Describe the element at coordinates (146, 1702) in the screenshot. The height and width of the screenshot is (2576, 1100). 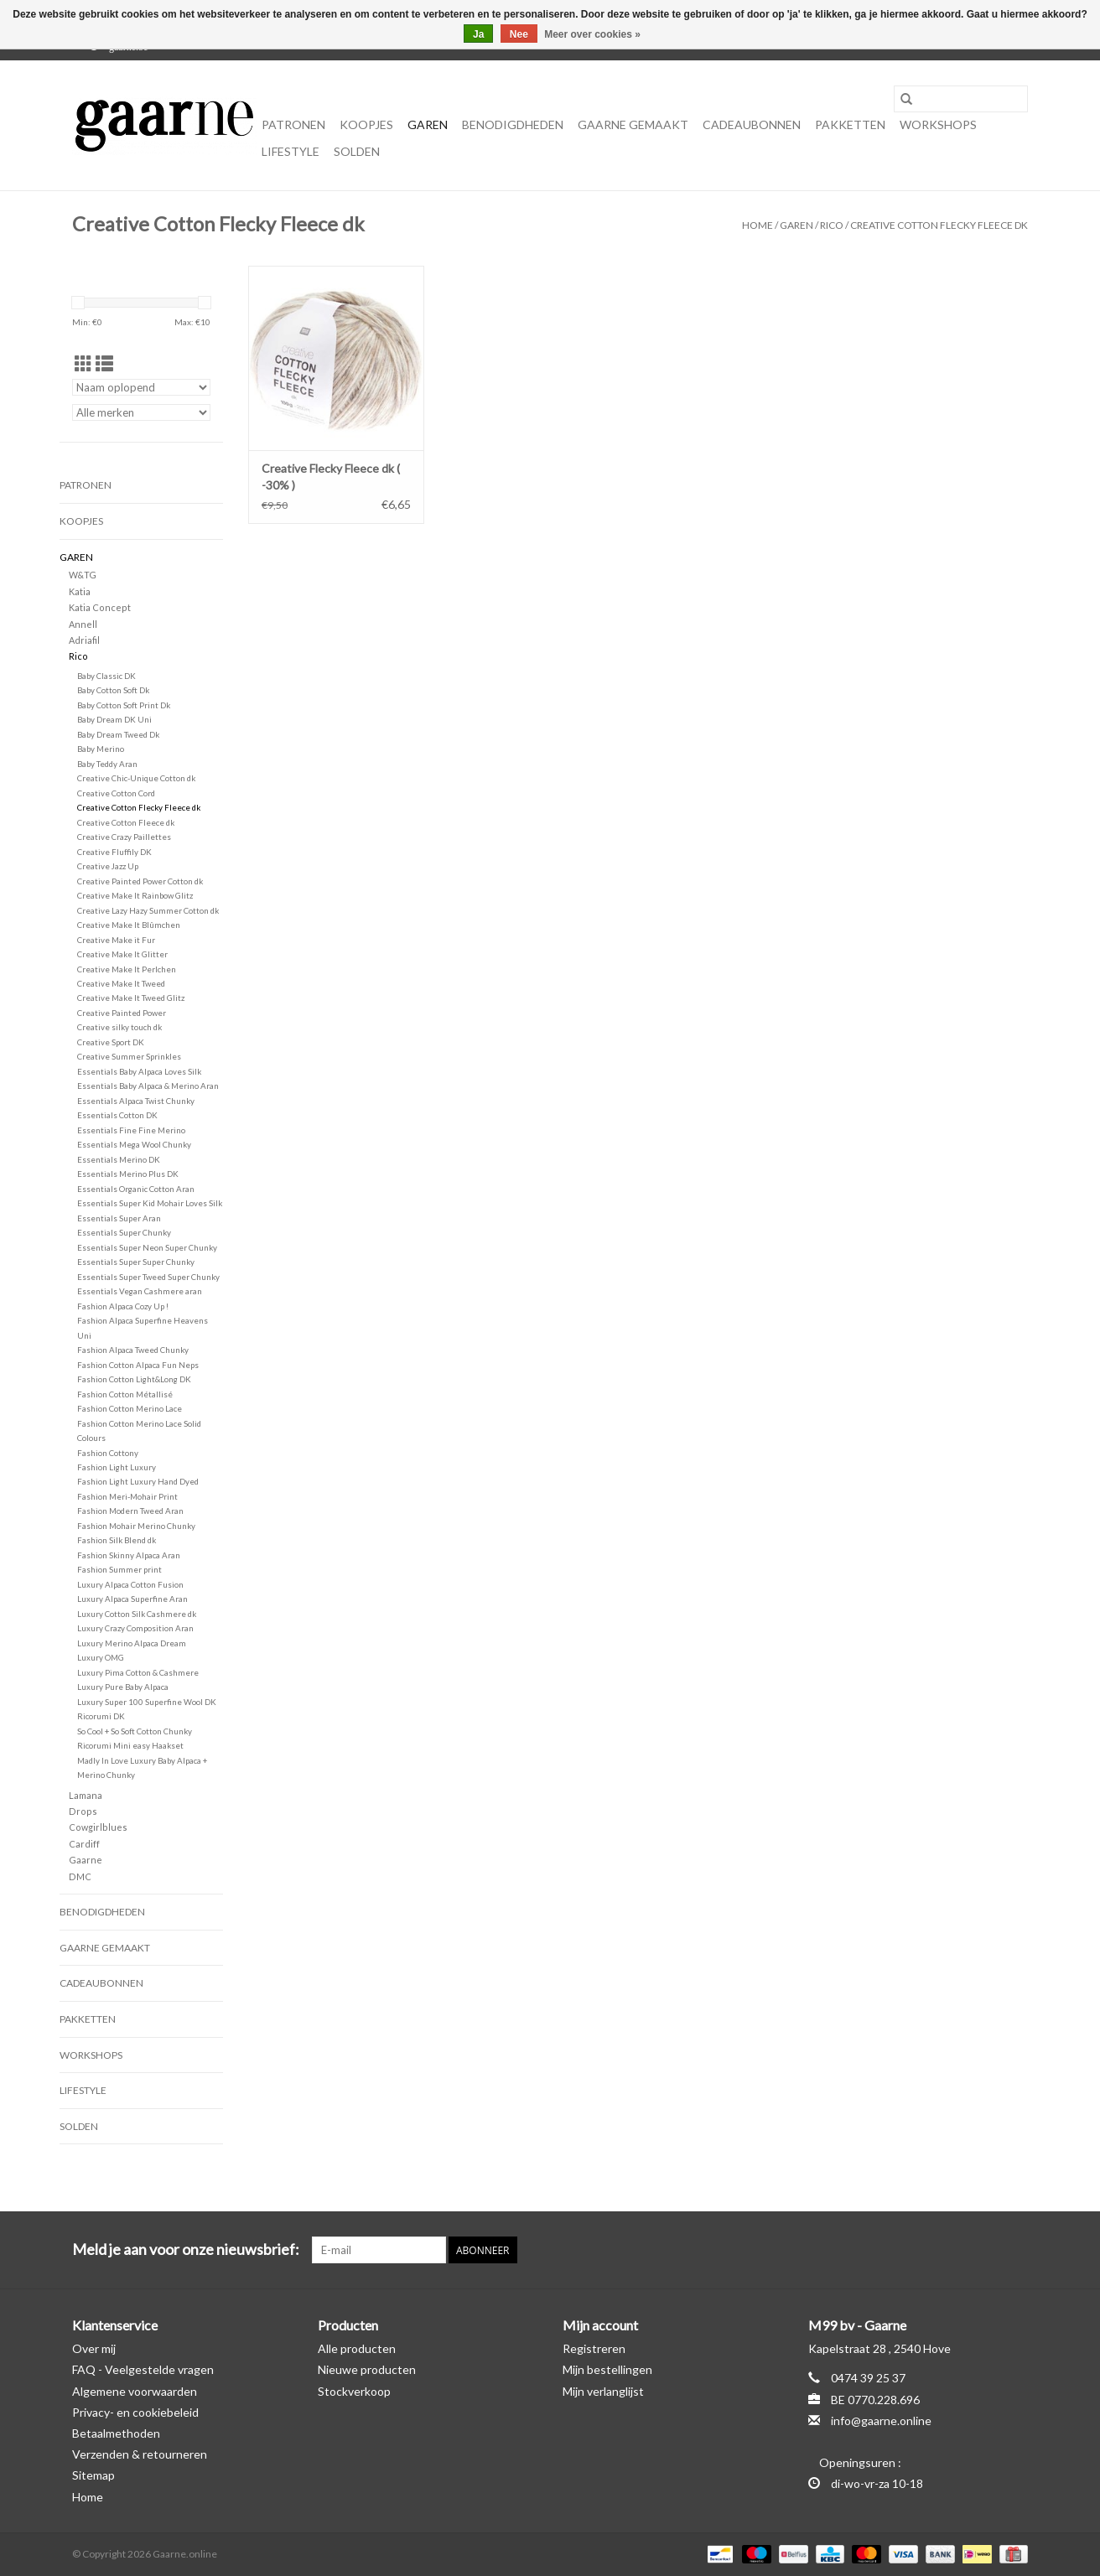
I see `Luxury Super 100 Superfine Wool DK` at that location.